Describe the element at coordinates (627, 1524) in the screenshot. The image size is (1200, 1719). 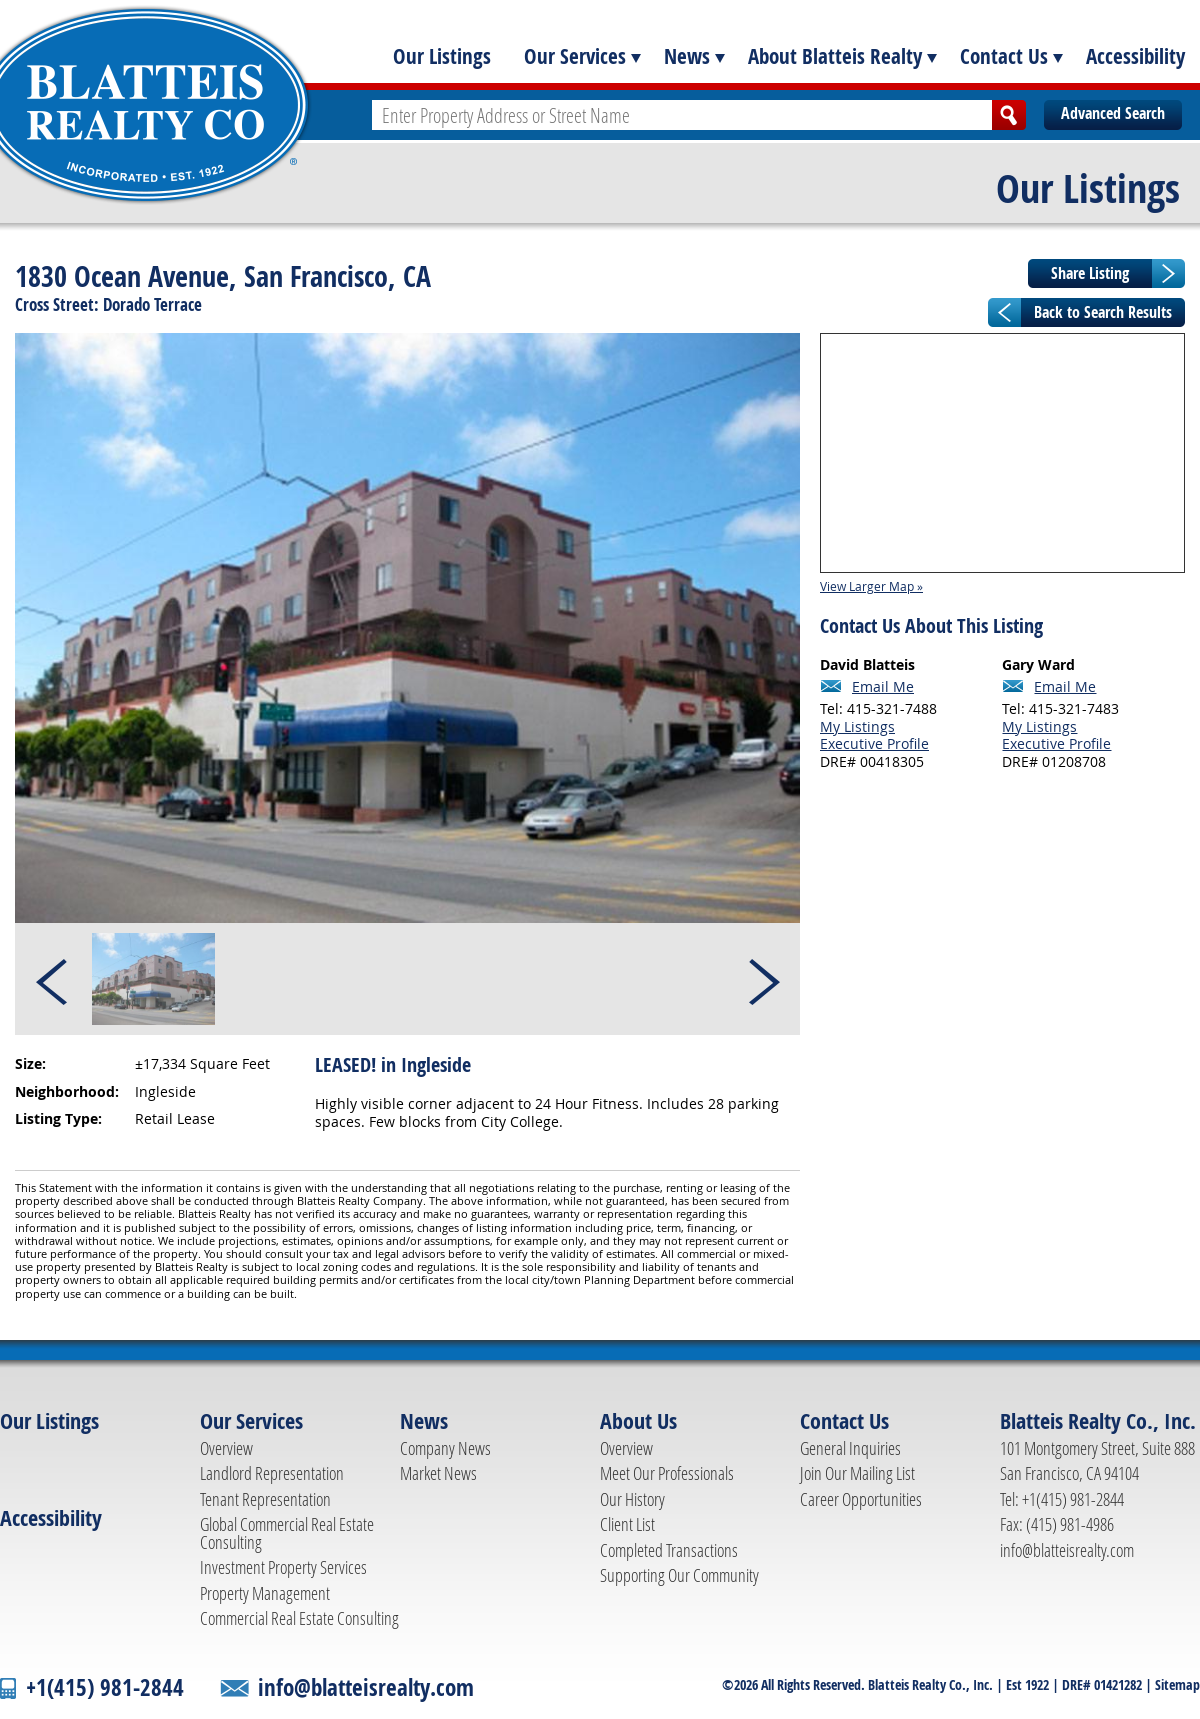
I see `Client List` at that location.